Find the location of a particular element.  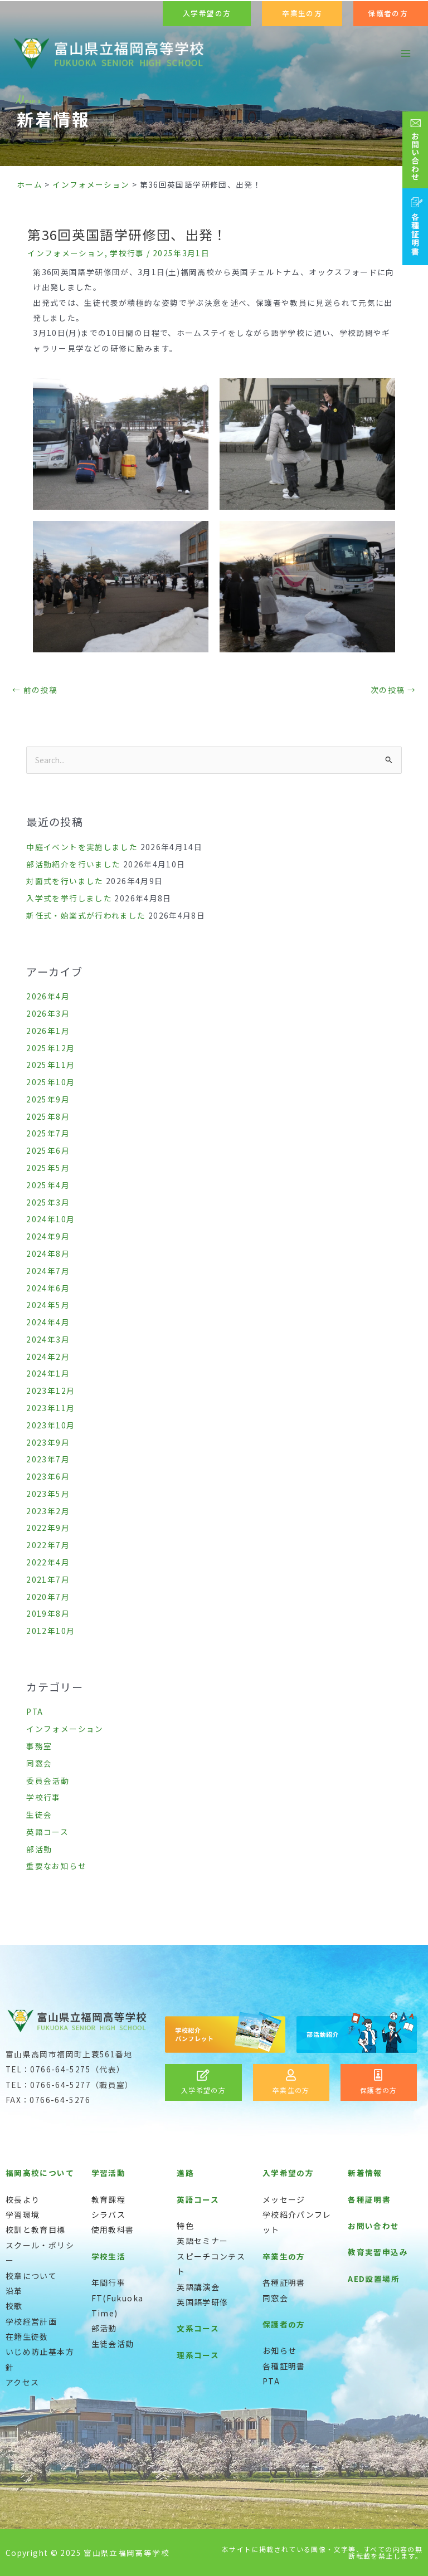

2026年4月 is located at coordinates (48, 996).